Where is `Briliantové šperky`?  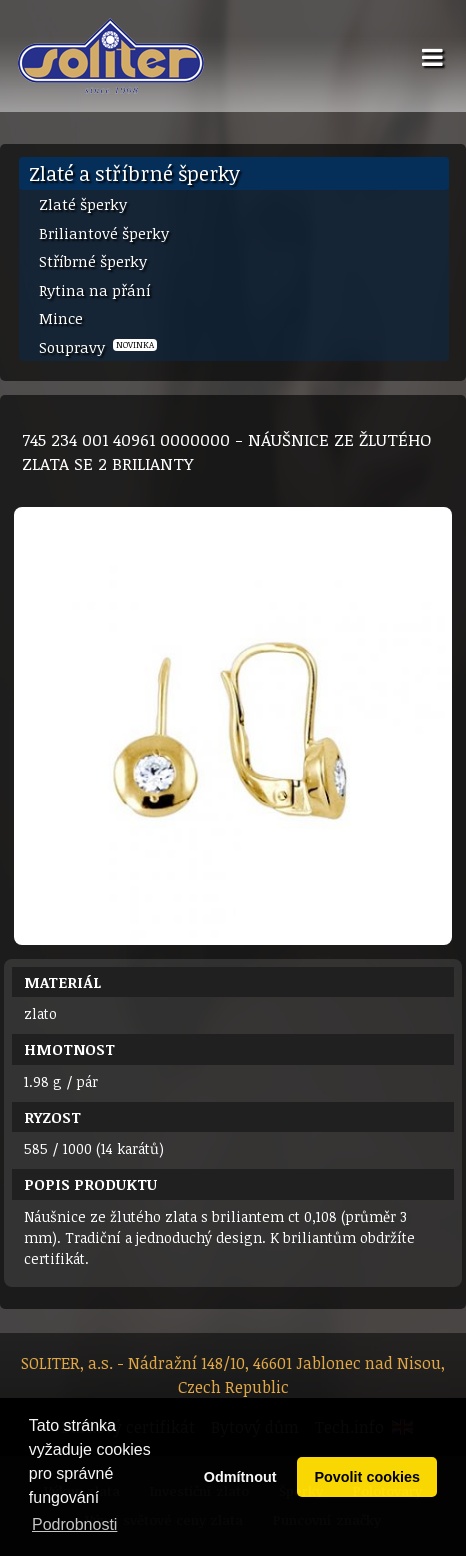
Briliantové šperky is located at coordinates (104, 233).